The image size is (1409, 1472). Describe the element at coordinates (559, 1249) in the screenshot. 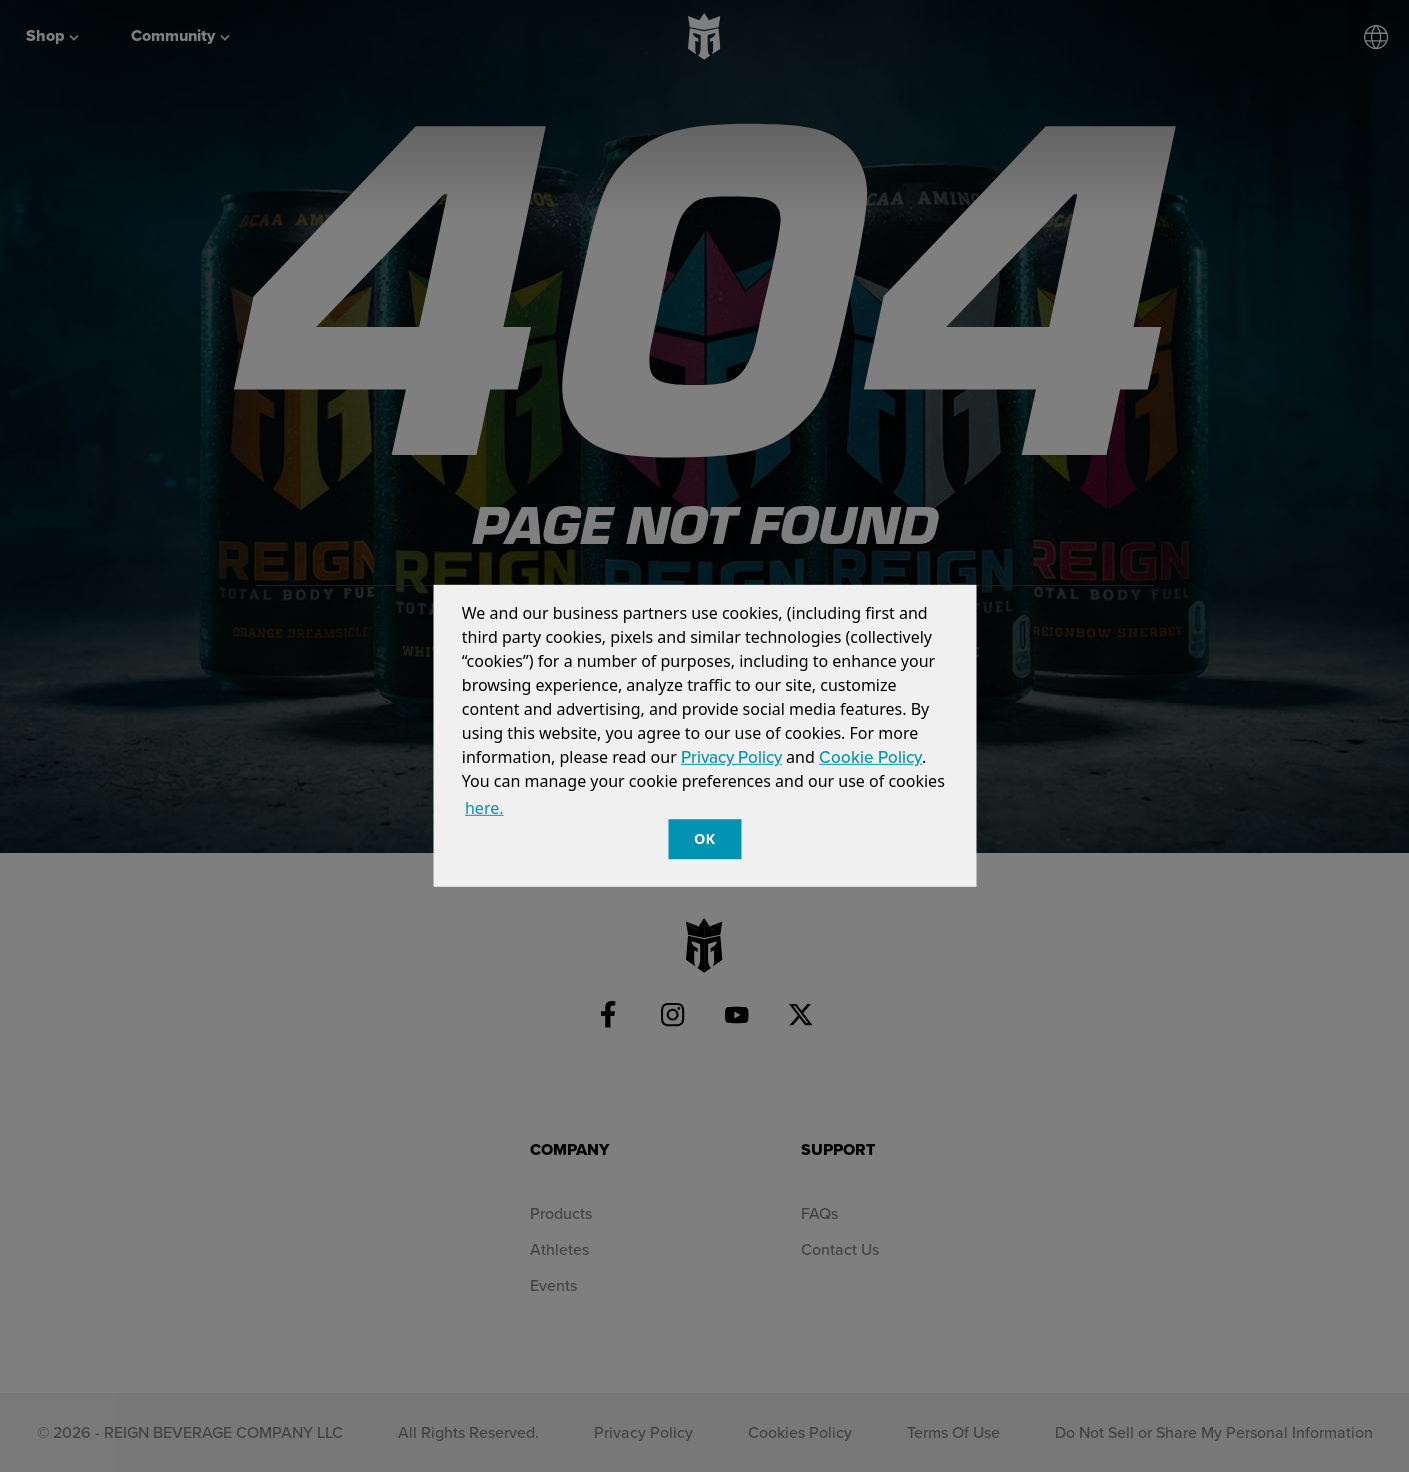

I see `Athletes` at that location.